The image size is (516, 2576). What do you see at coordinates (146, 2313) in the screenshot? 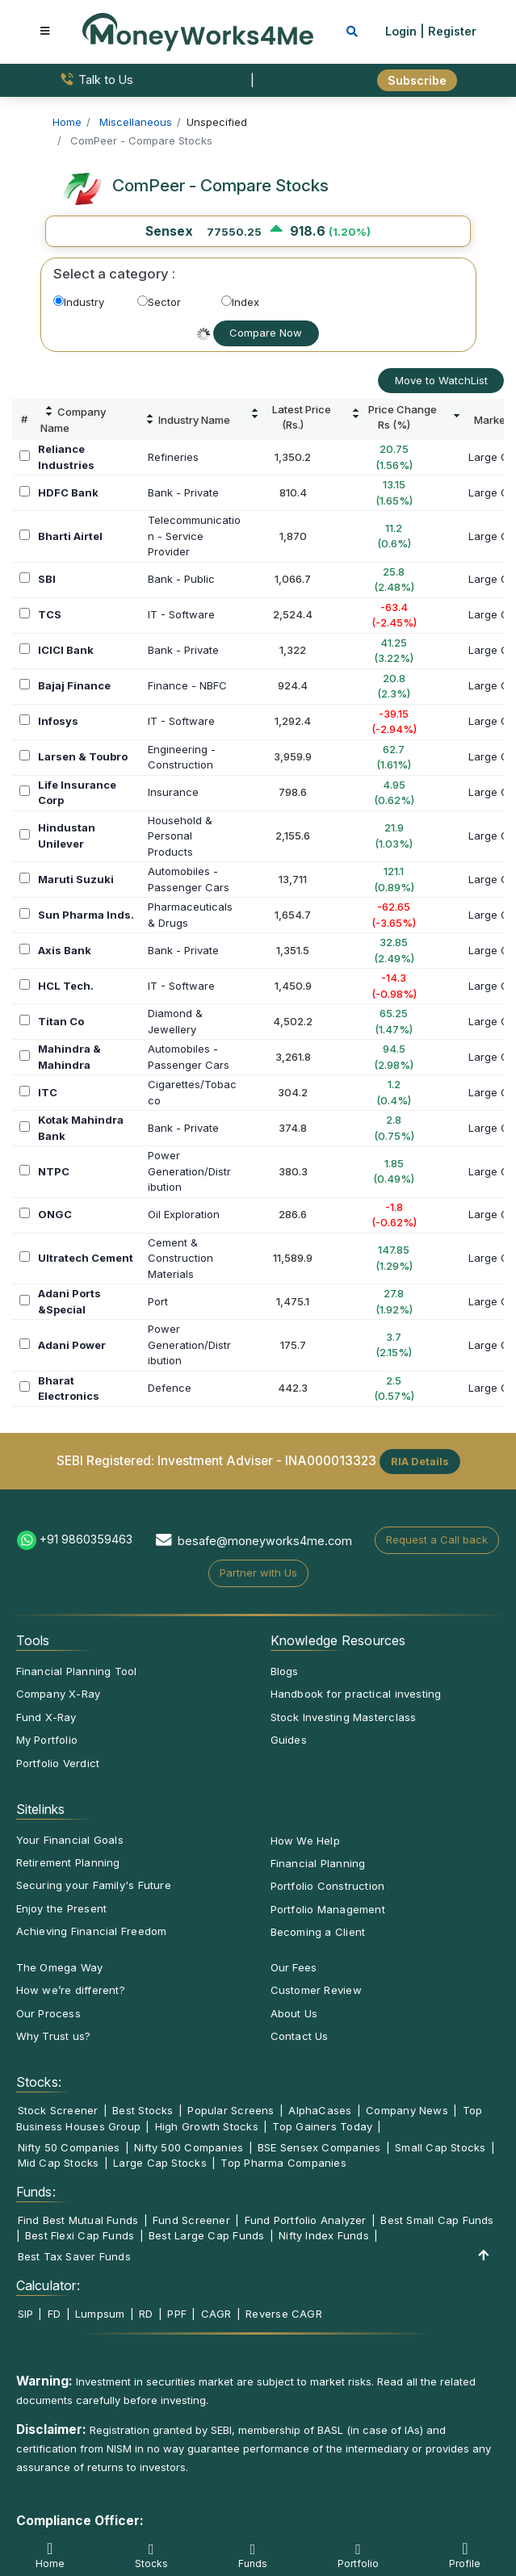
I see `RD` at bounding box center [146, 2313].